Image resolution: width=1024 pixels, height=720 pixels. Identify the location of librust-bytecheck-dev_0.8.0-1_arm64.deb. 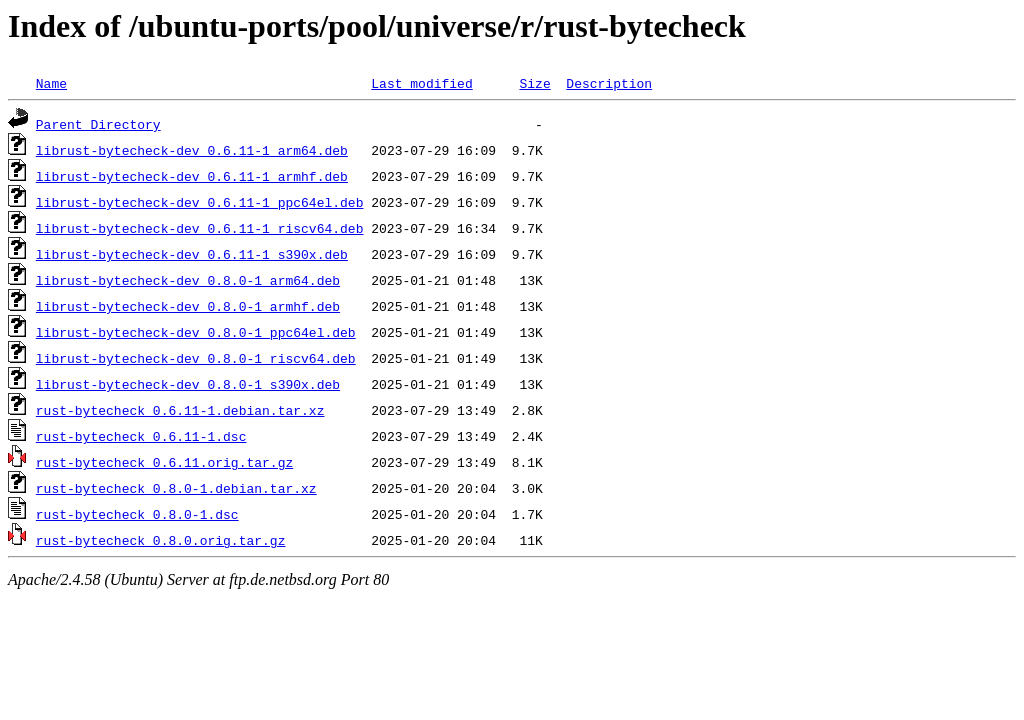
(188, 280).